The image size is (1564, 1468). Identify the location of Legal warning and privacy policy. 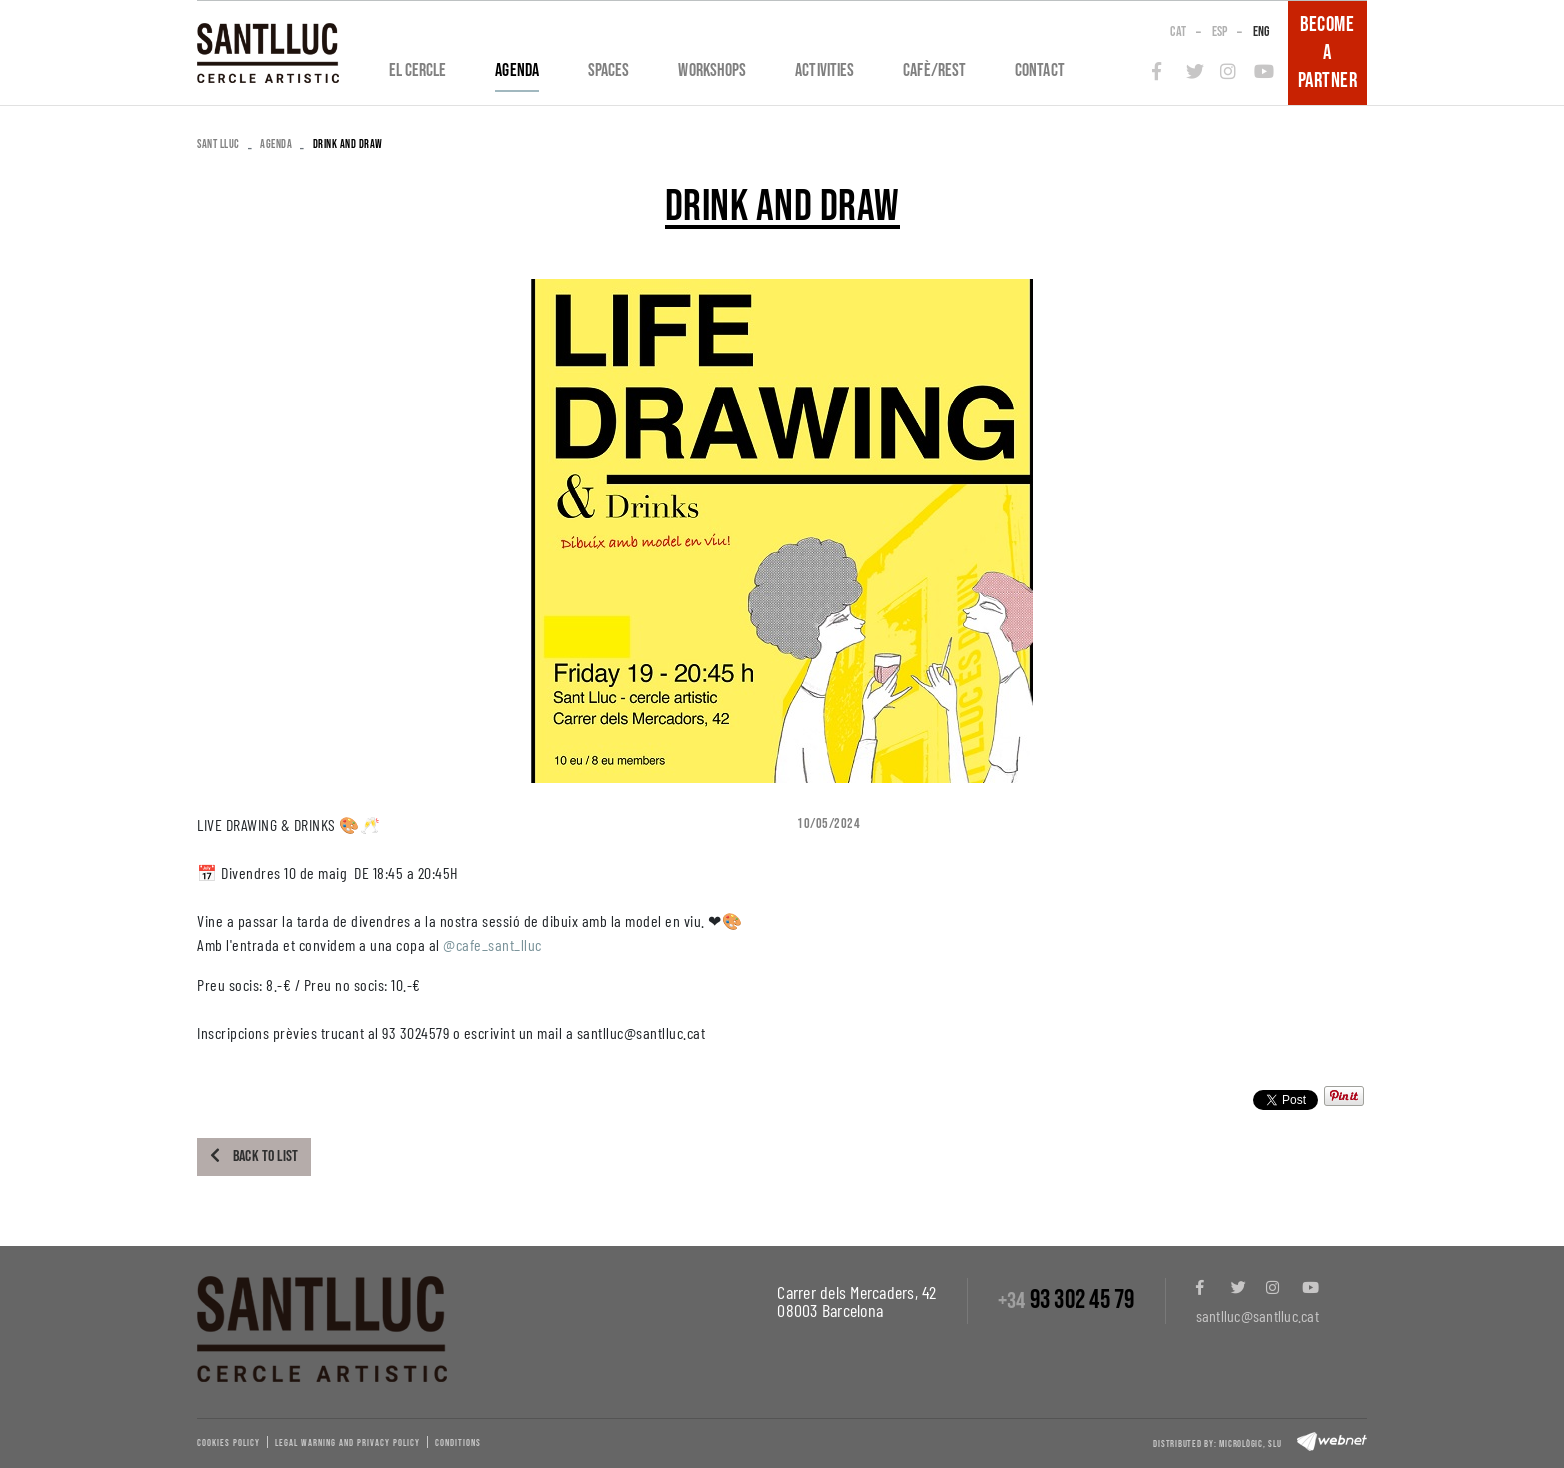
(347, 1443).